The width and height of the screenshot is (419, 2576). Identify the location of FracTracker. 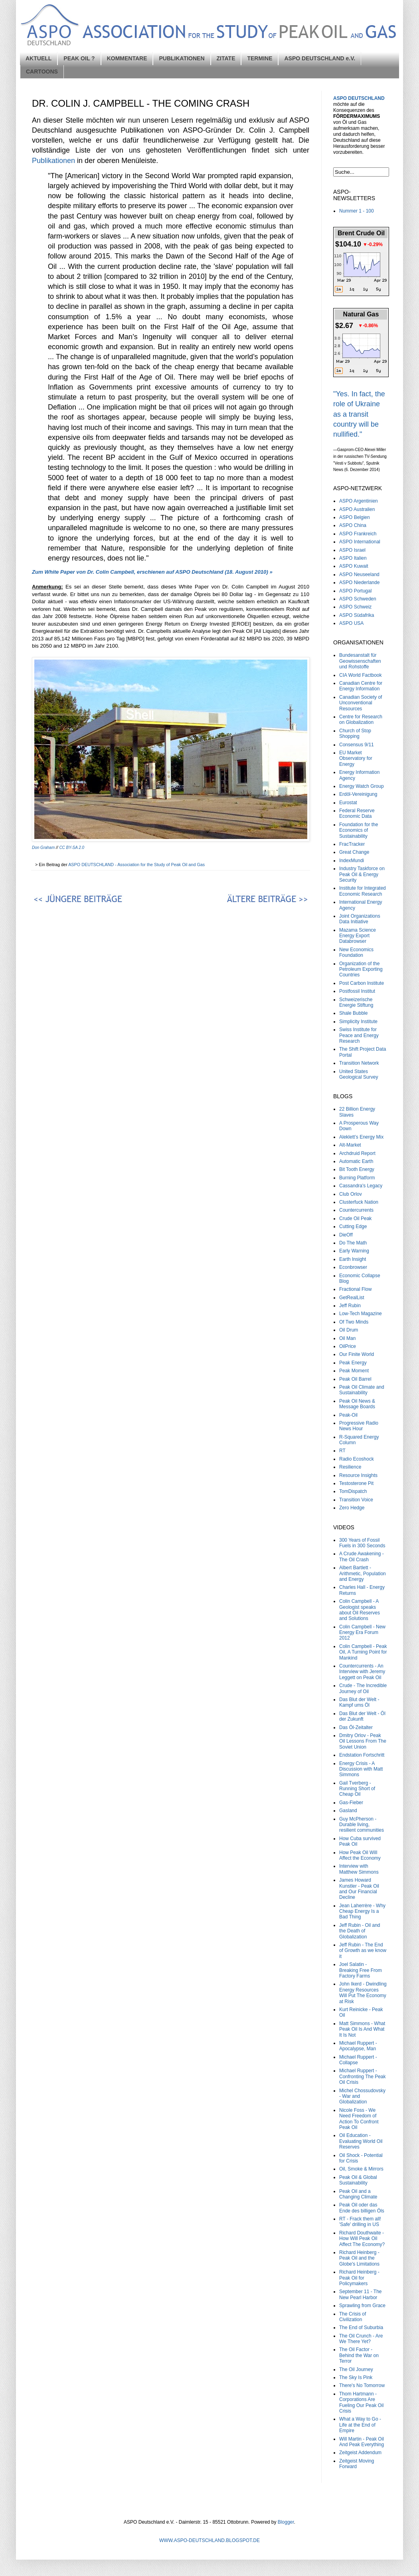
(352, 844).